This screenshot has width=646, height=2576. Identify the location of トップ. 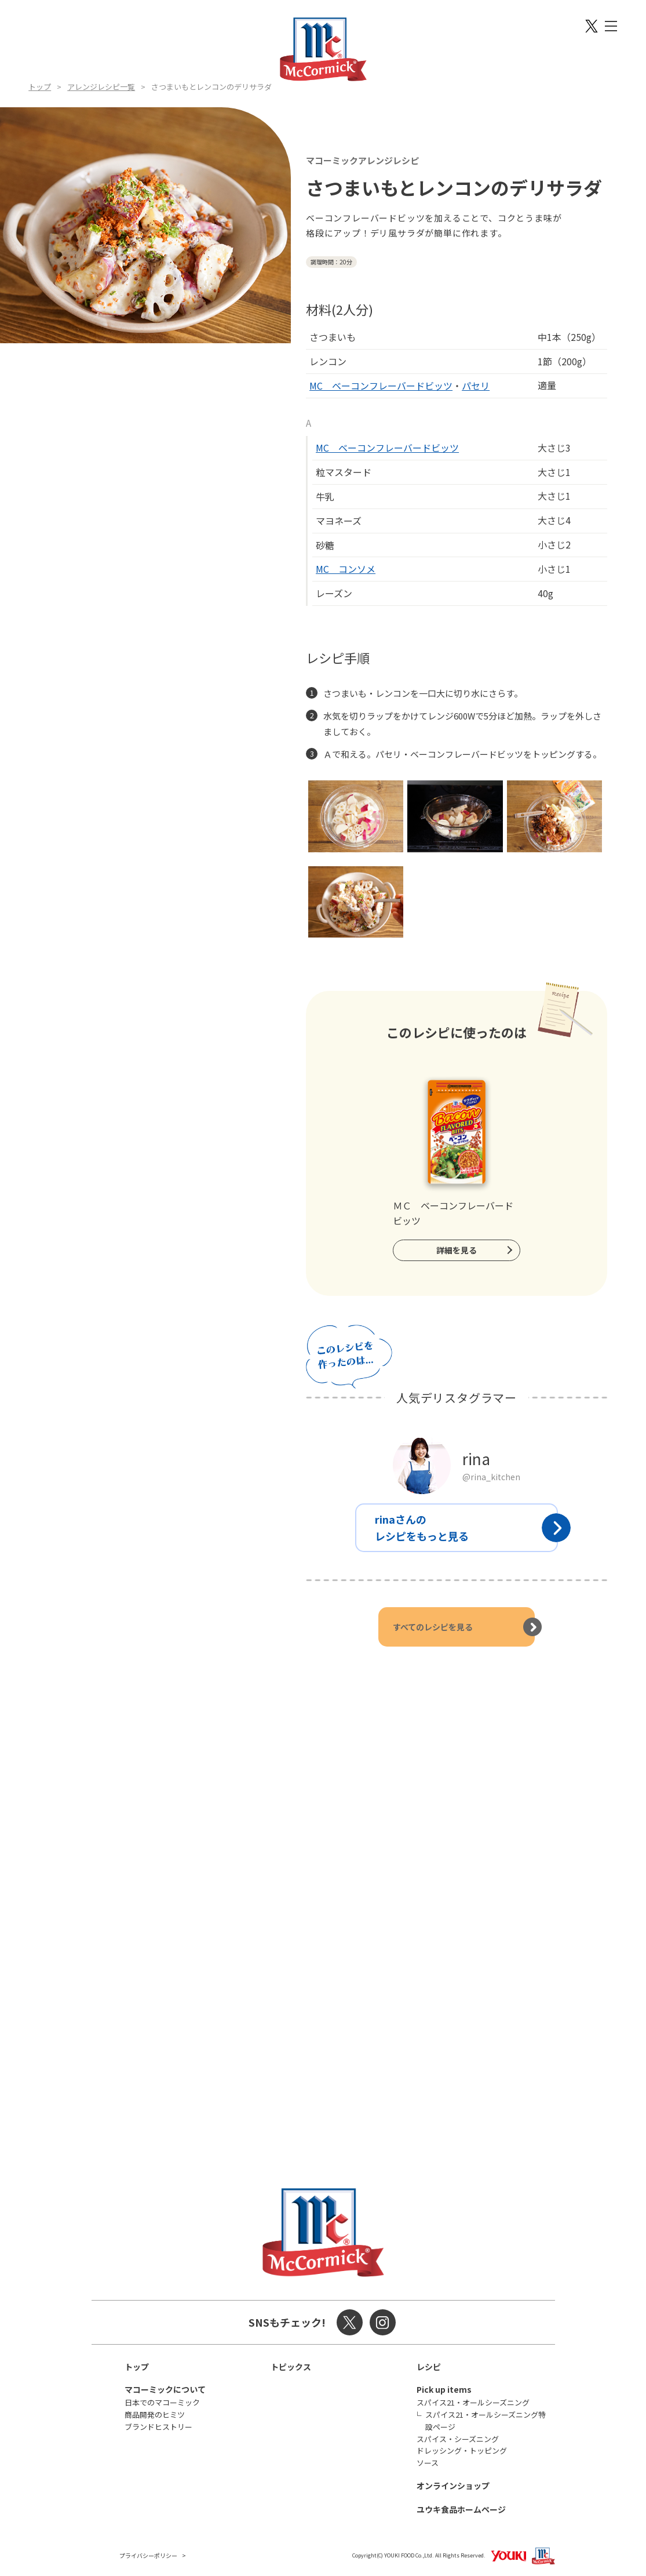
(39, 86).